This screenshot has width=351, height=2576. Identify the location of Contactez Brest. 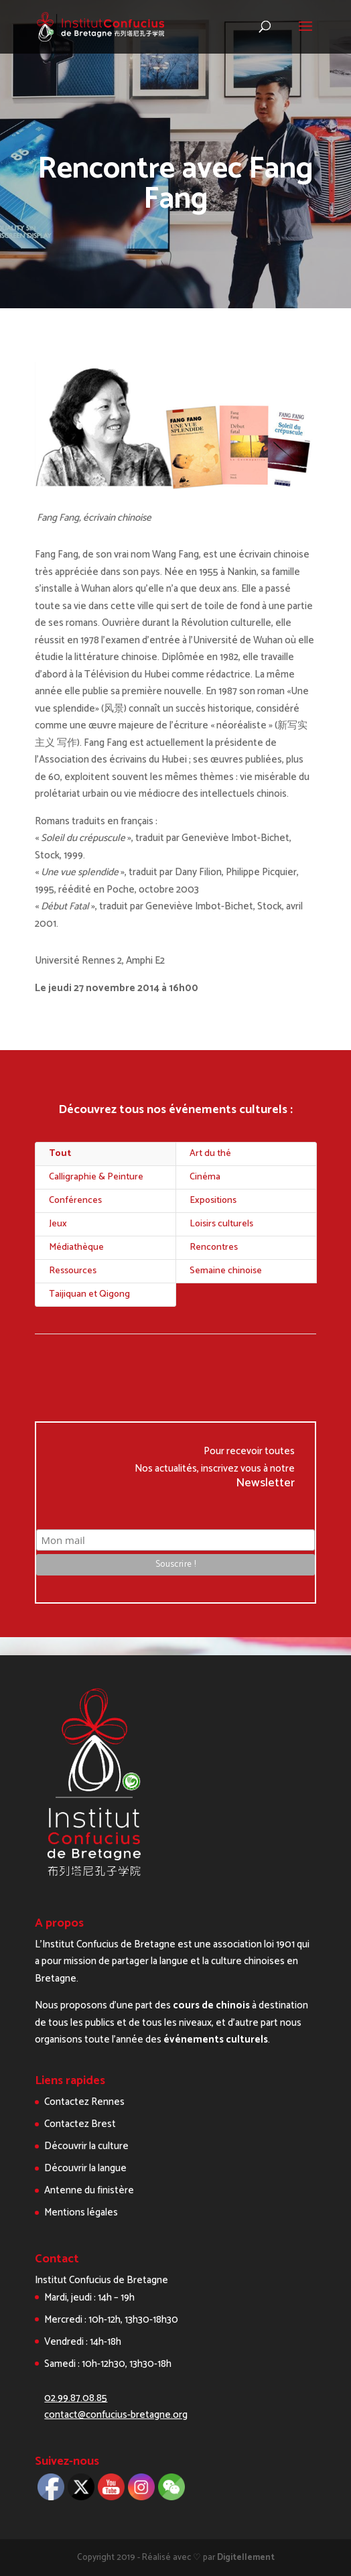
(80, 2124).